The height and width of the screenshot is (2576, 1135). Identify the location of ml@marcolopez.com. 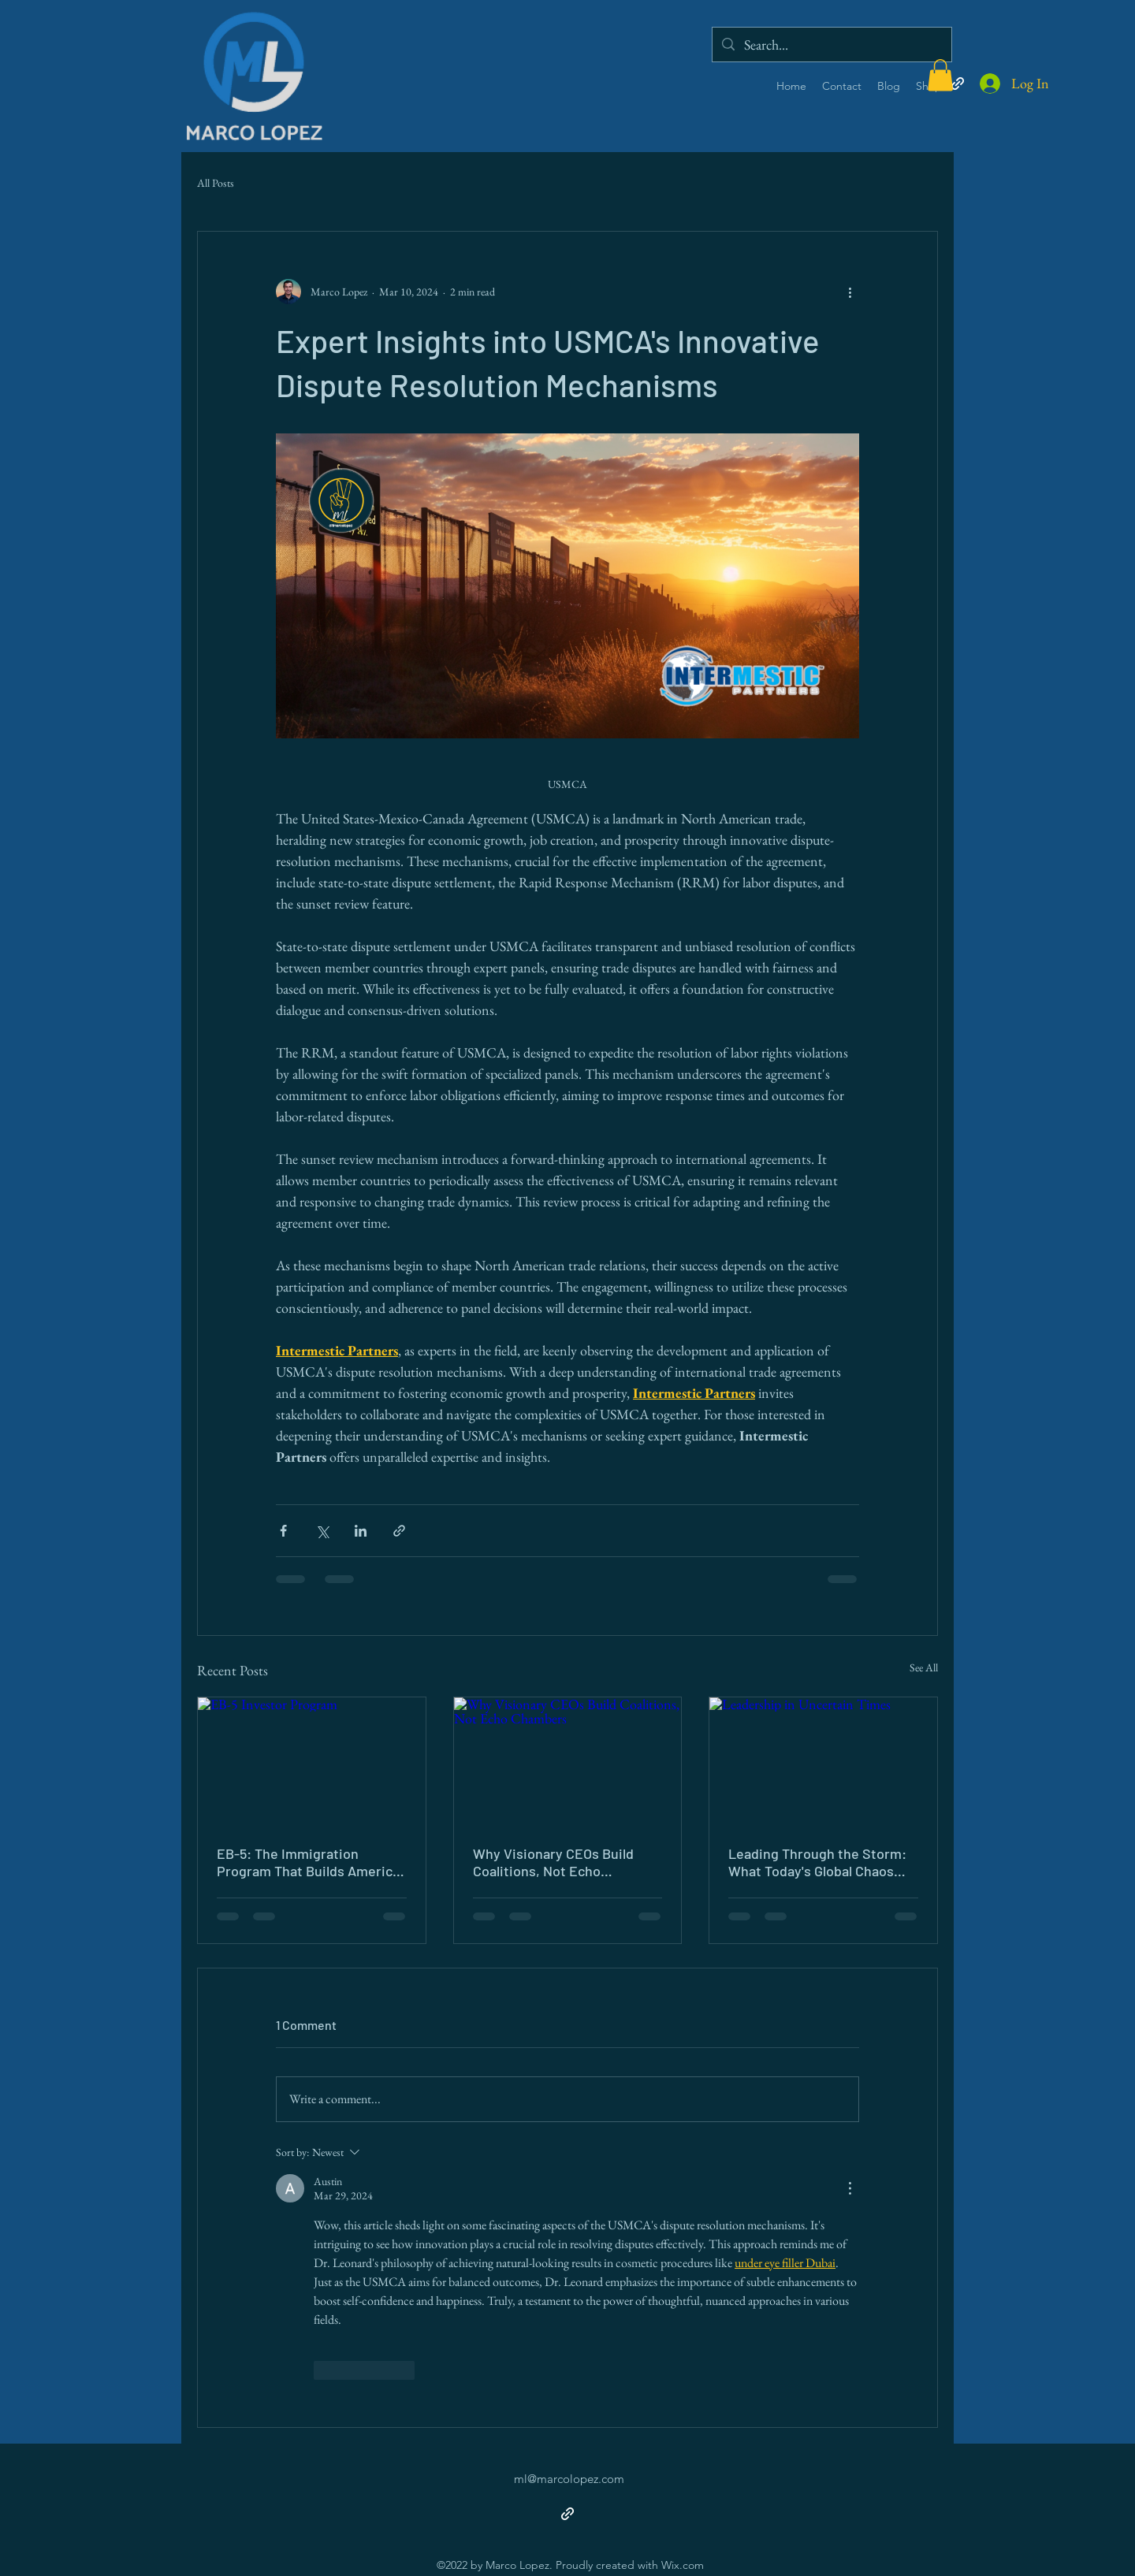
(569, 2478).